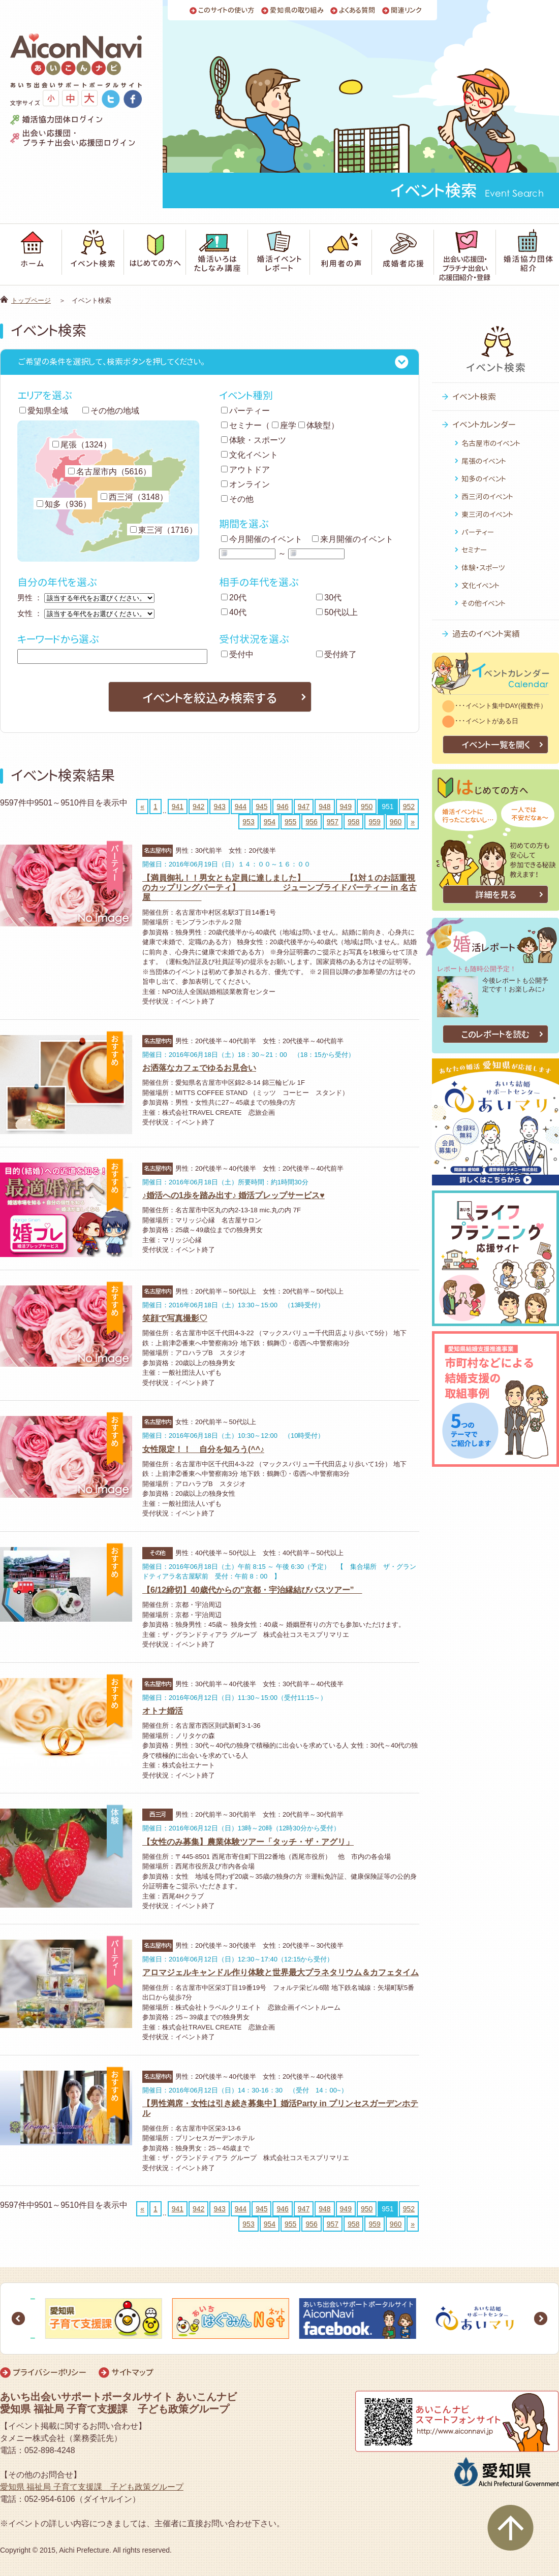 The width and height of the screenshot is (559, 2576). I want to click on 944, so click(240, 806).